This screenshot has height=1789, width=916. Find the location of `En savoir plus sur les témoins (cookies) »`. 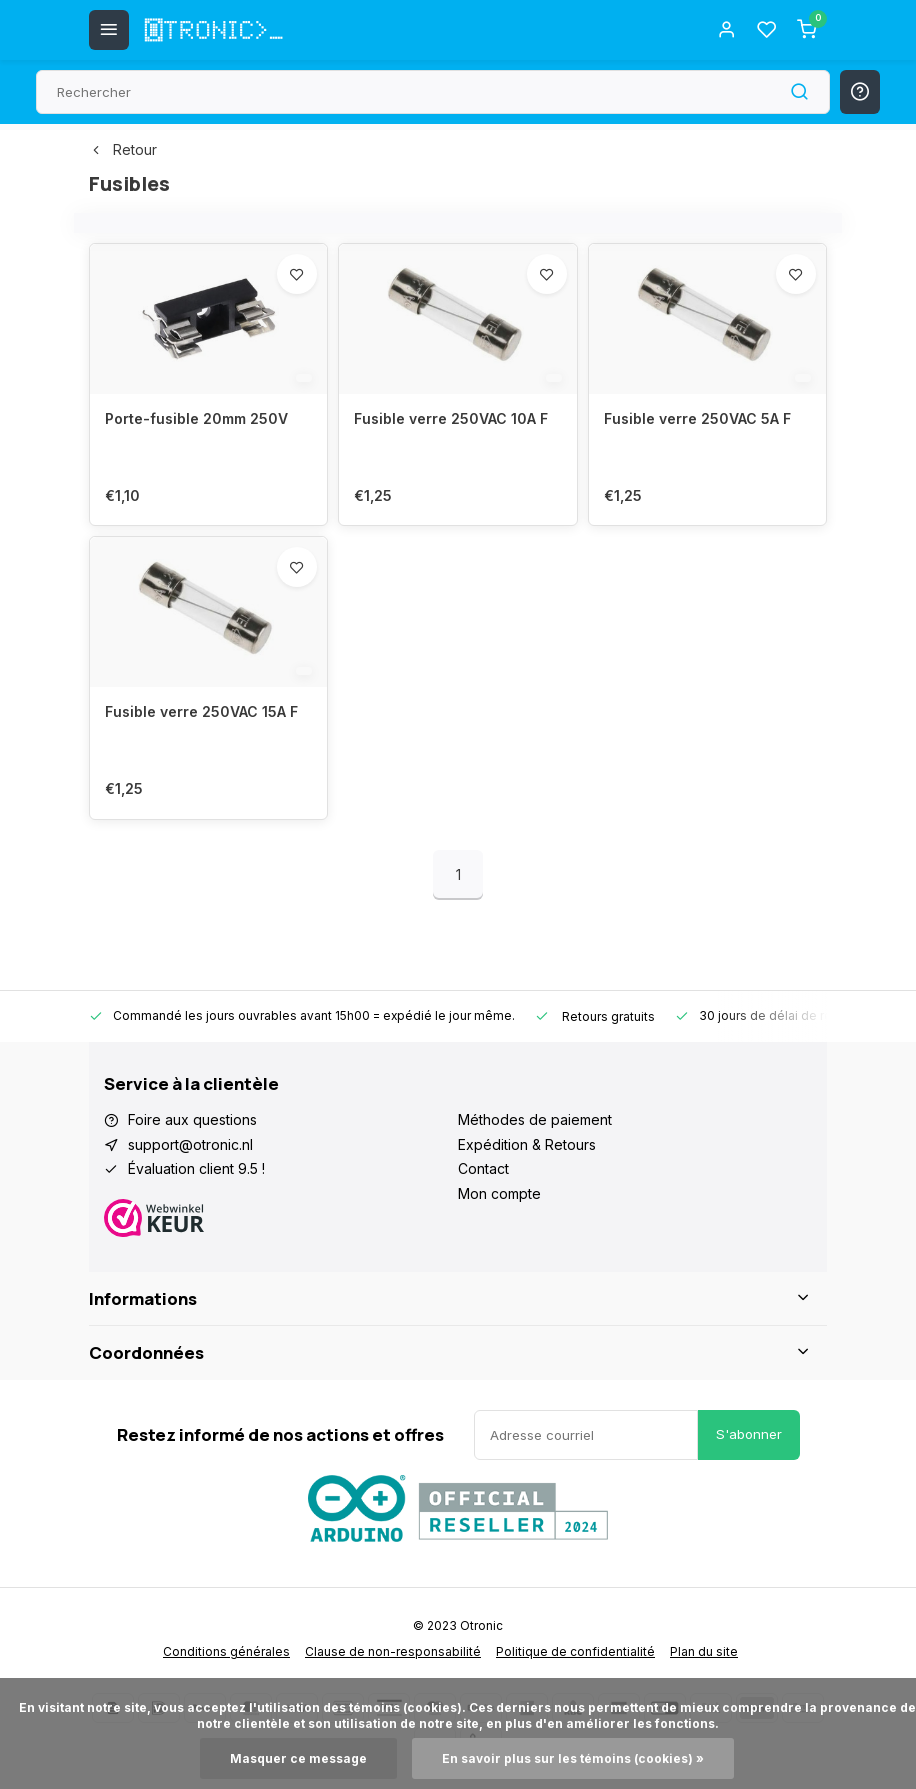

En savoir plus sur les témoins (cookies) » is located at coordinates (573, 1758).